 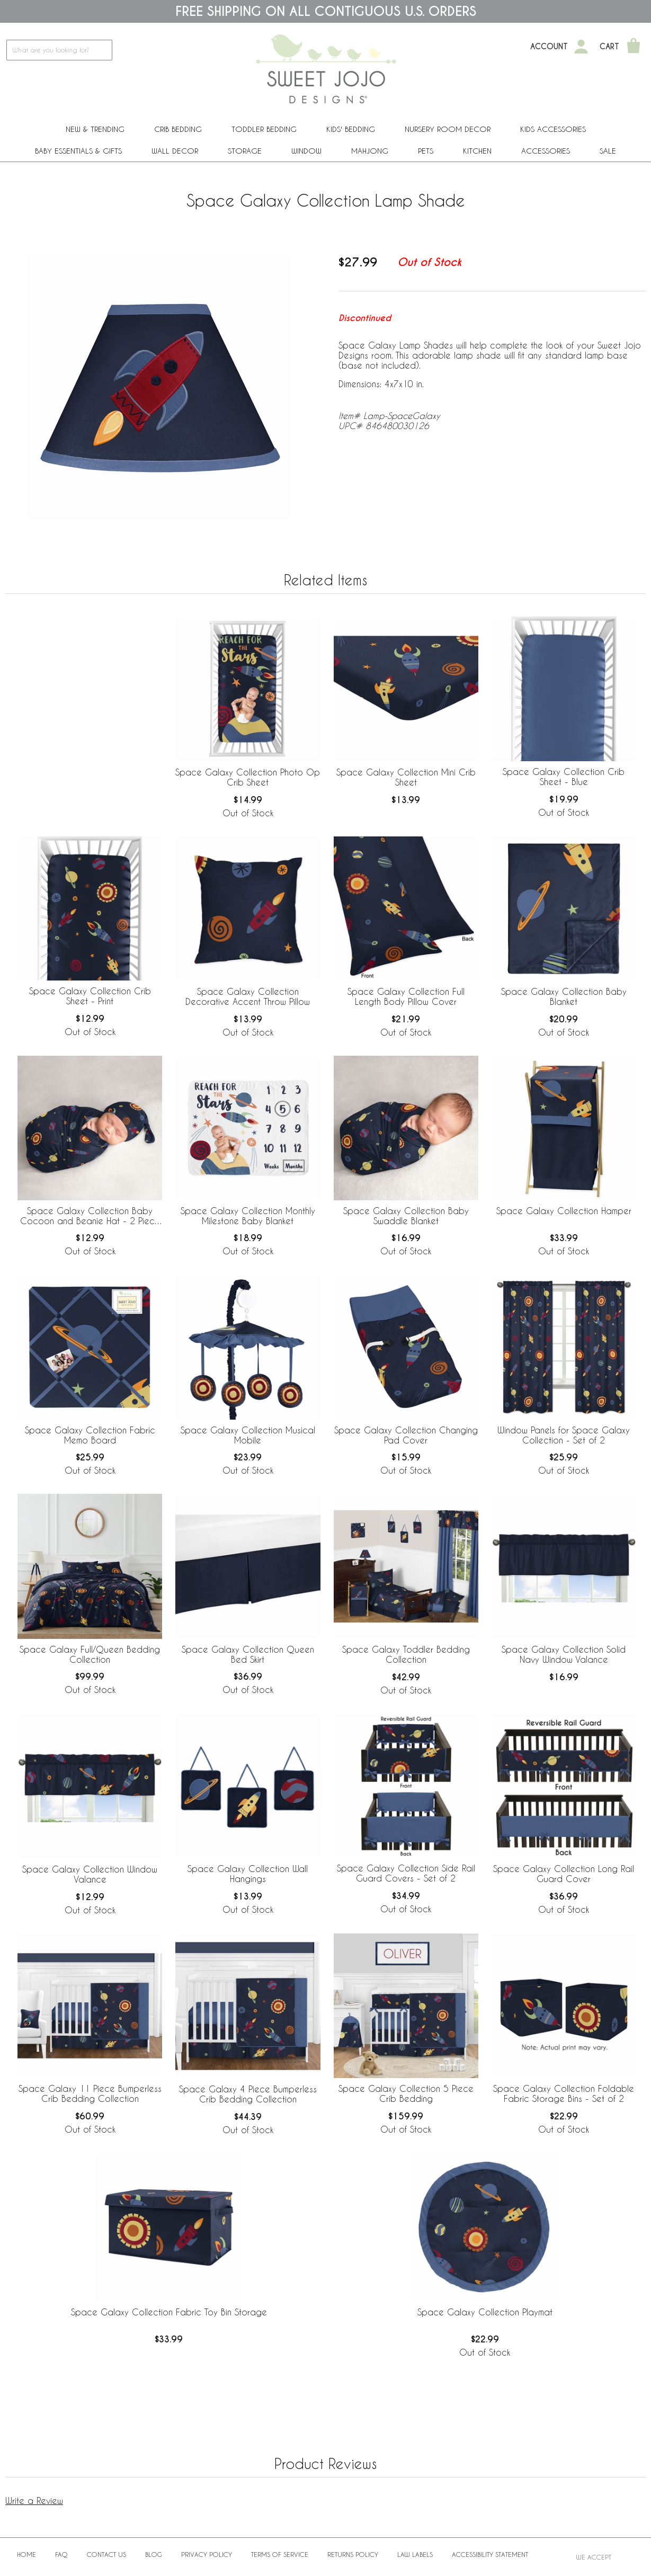 What do you see at coordinates (34, 2500) in the screenshot?
I see `Write a Review` at bounding box center [34, 2500].